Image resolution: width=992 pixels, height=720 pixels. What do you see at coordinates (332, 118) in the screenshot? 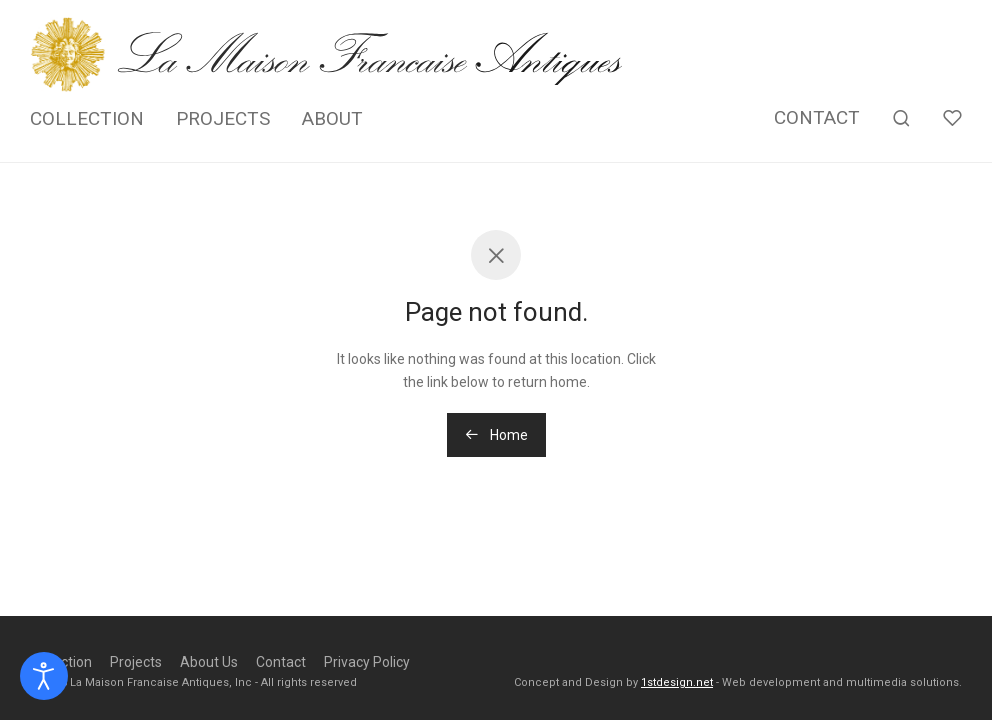
I see `ABOUT` at bounding box center [332, 118].